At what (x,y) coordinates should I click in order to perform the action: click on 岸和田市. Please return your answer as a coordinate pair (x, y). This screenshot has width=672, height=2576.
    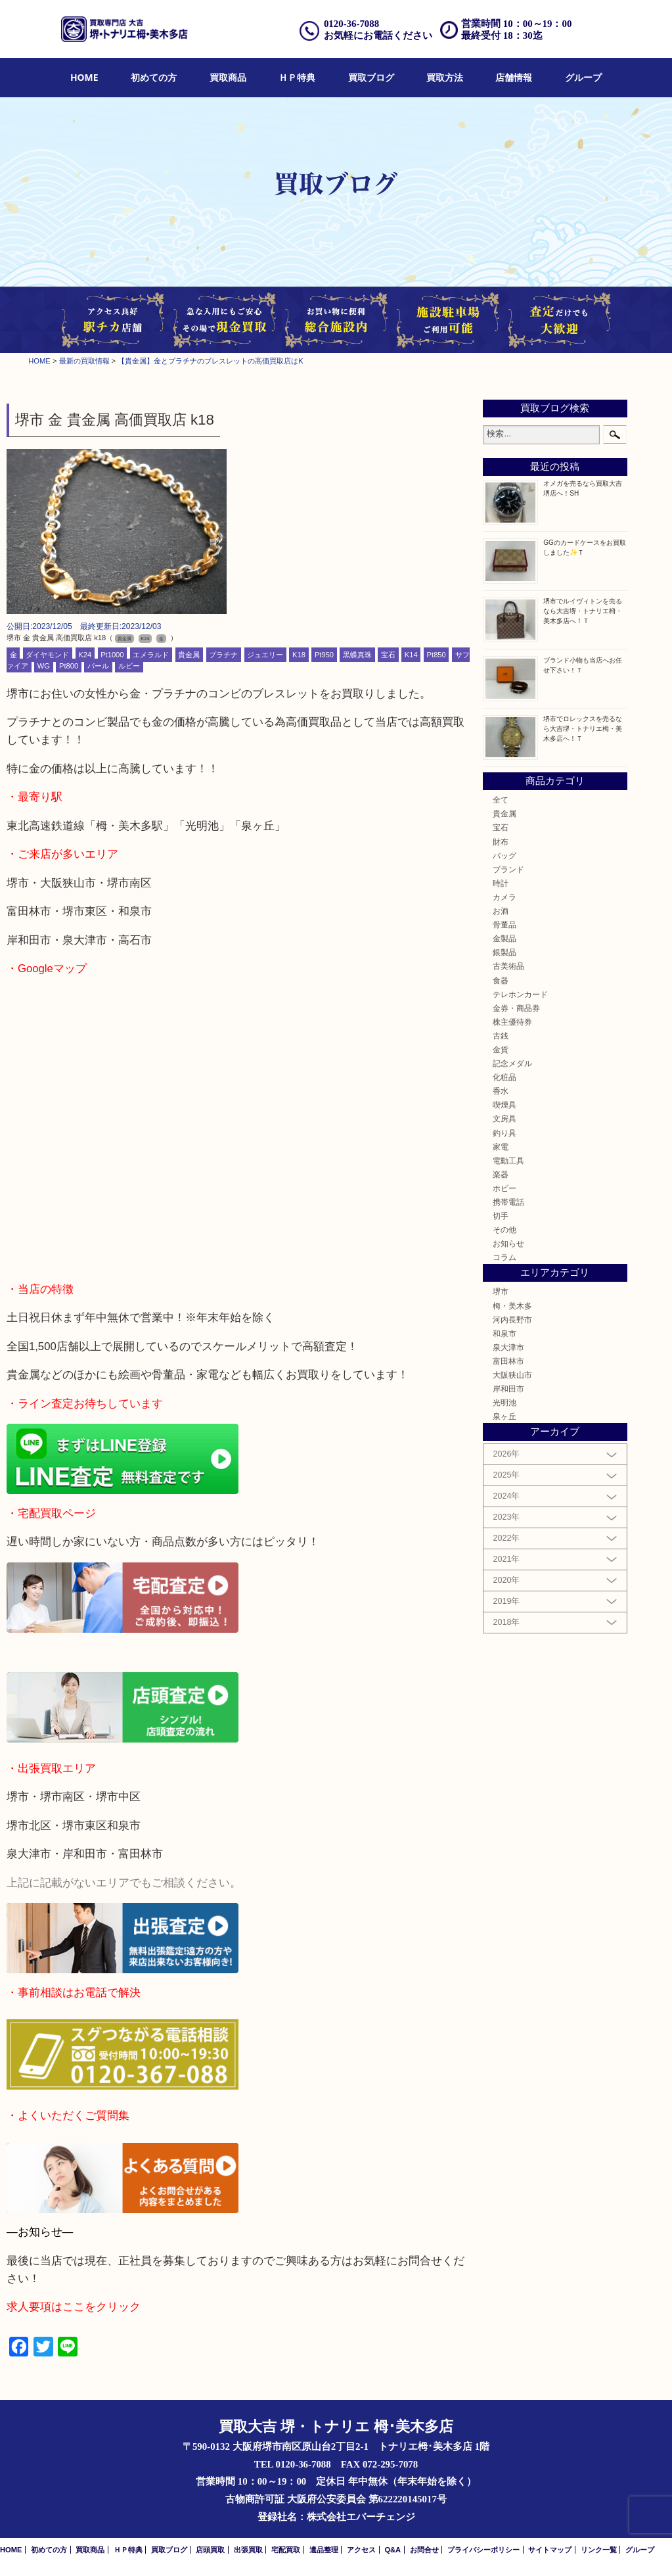
    Looking at the image, I should click on (508, 1388).